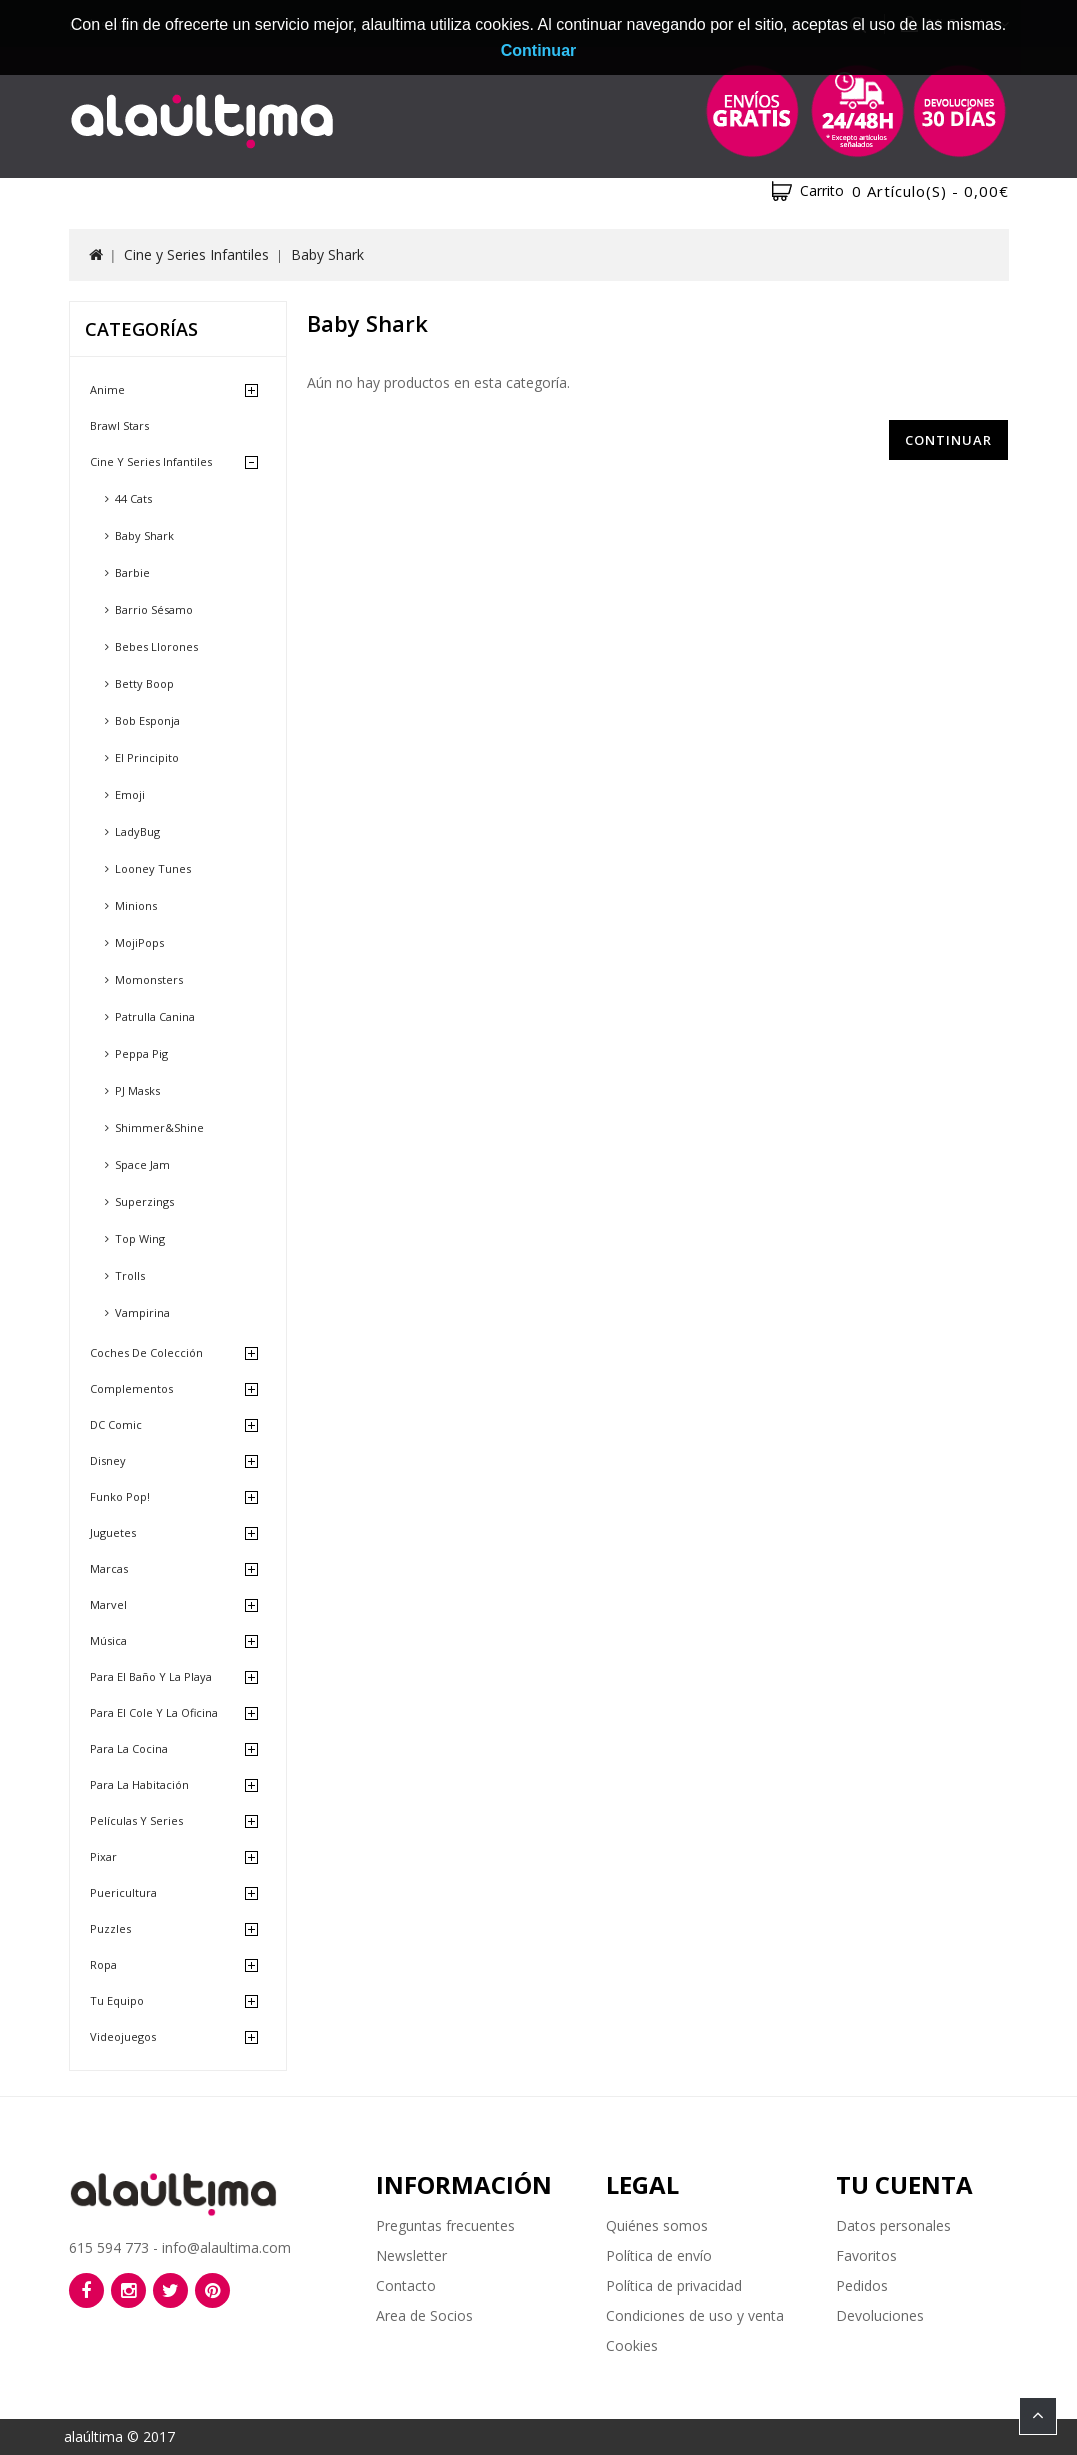 The height and width of the screenshot is (2455, 1077). I want to click on Tu equipo, so click(117, 2000).